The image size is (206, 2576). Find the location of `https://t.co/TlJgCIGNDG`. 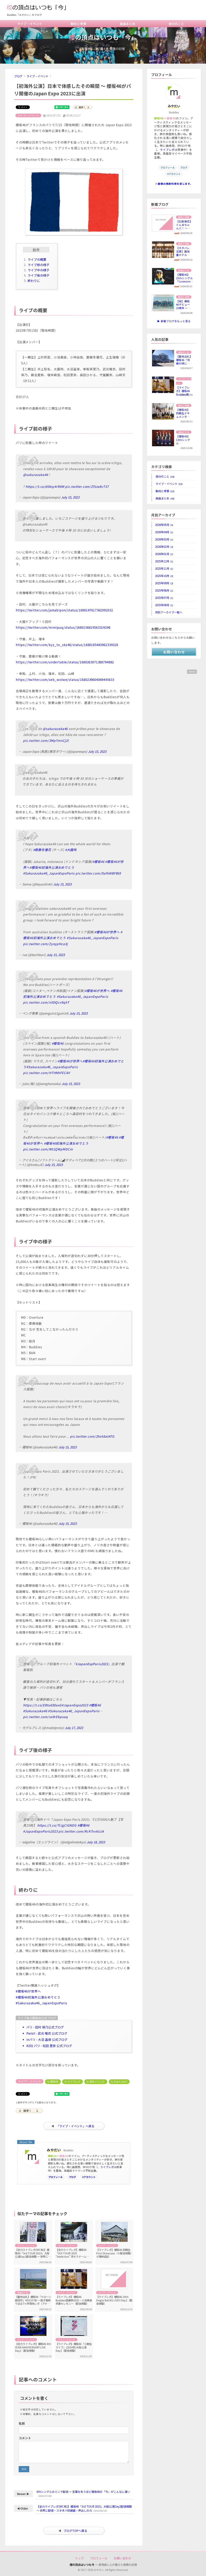

https://t.co/TlJgCIGNDG is located at coordinates (57, 1825).